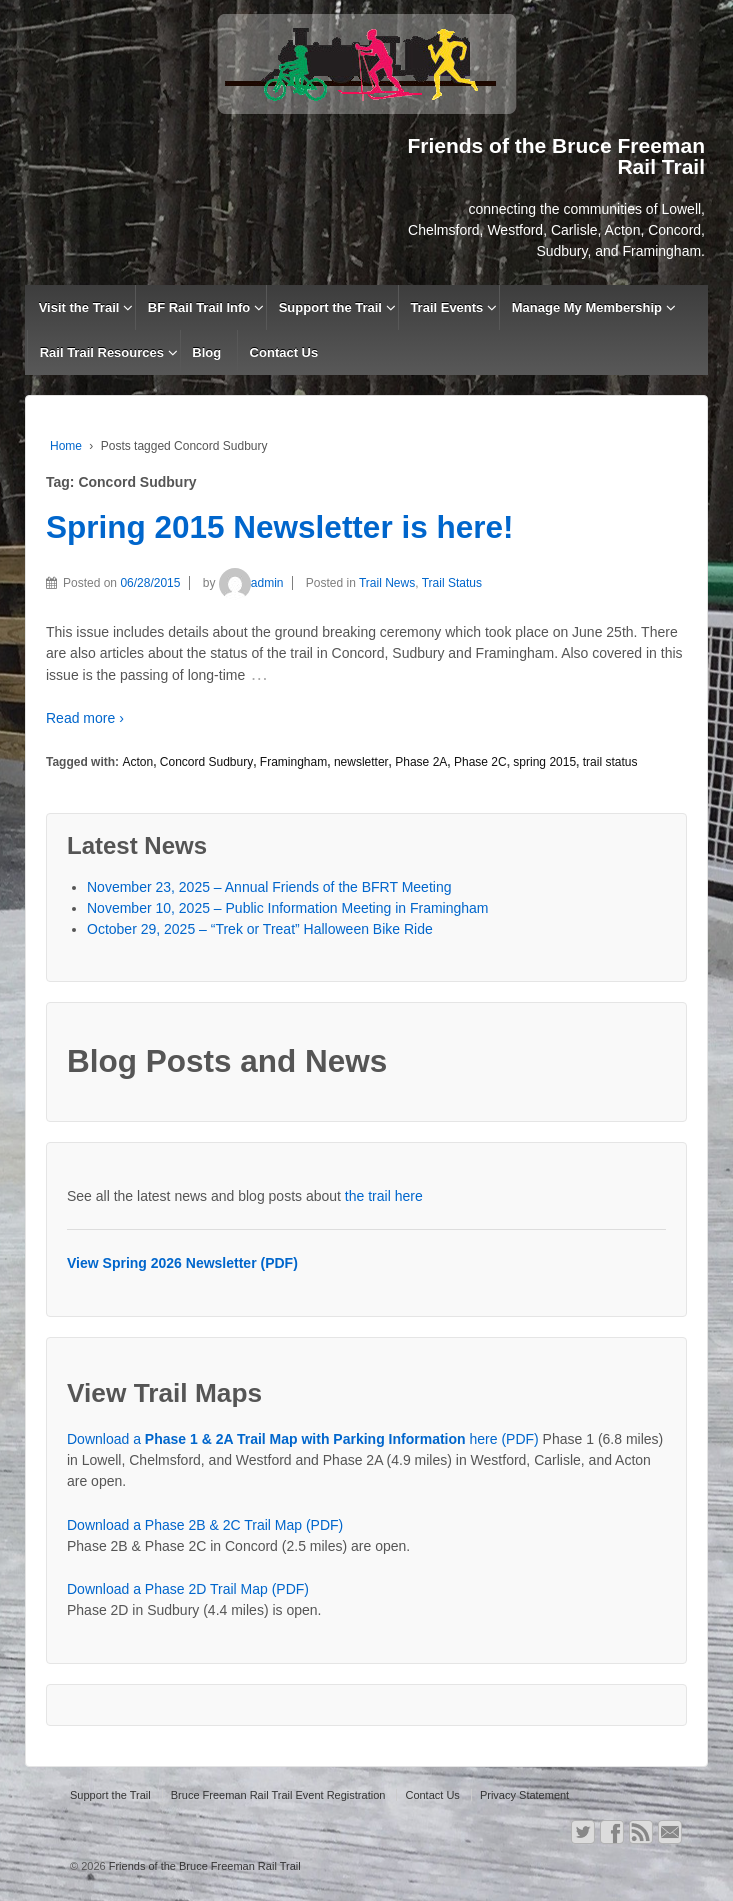 The image size is (733, 1901). Describe the element at coordinates (279, 527) in the screenshot. I see `Spring 2015 Newsletter is here!` at that location.